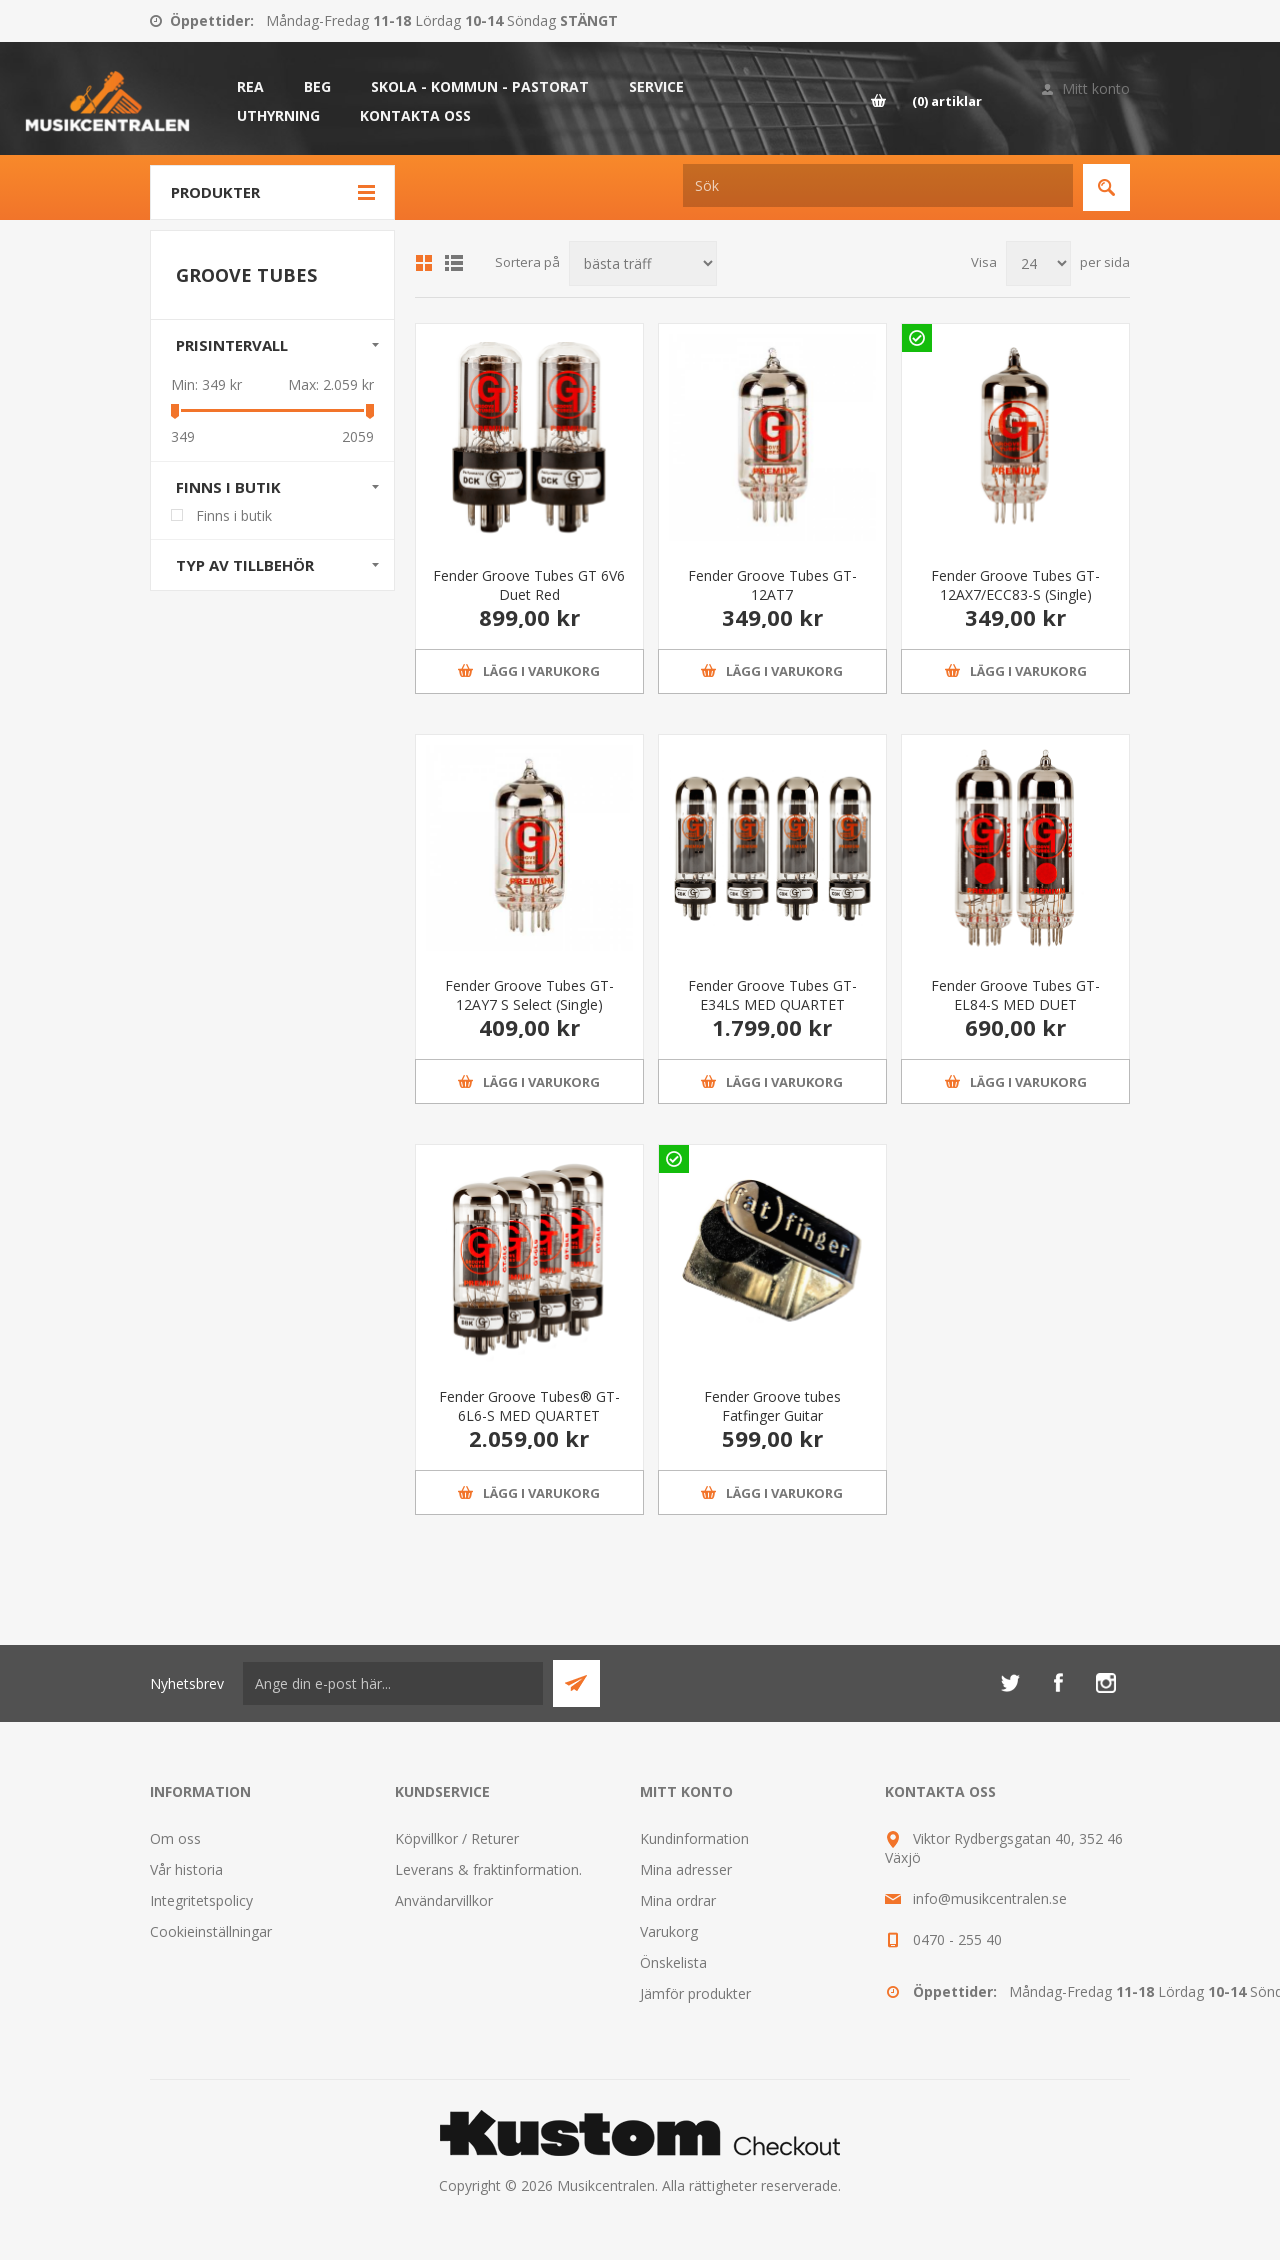 This screenshot has height=2260, width=1280. What do you see at coordinates (772, 1406) in the screenshot?
I see `Fender Groove tubes Fatfinger Guitar` at bounding box center [772, 1406].